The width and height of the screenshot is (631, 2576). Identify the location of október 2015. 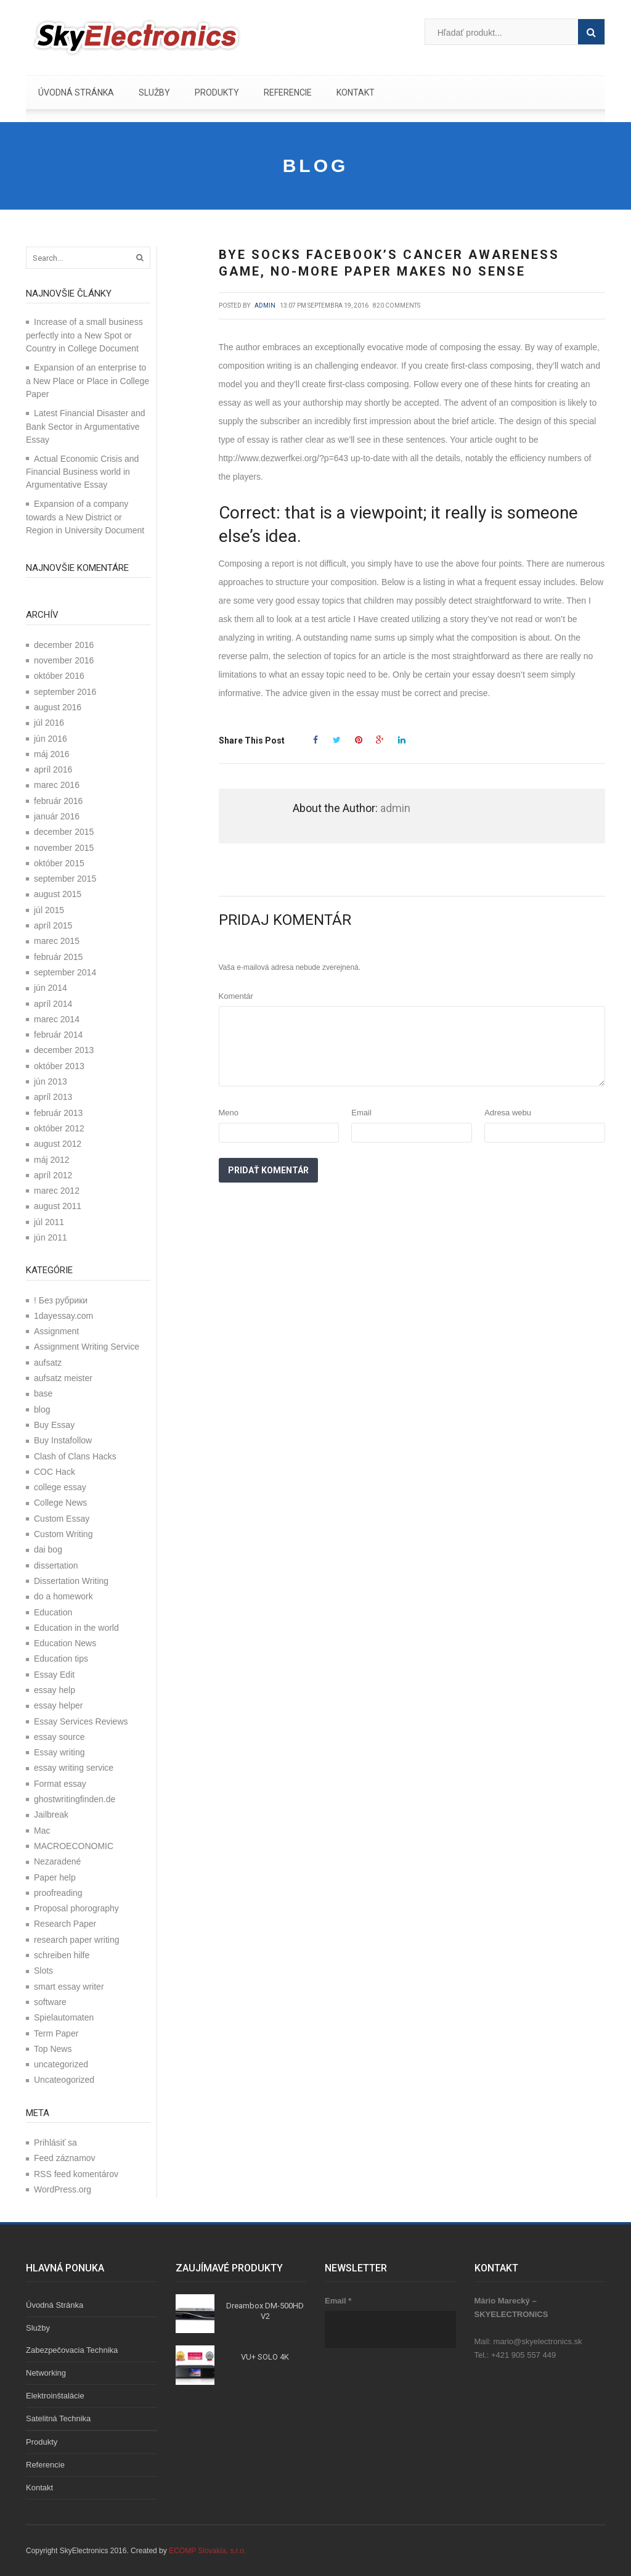
(59, 863).